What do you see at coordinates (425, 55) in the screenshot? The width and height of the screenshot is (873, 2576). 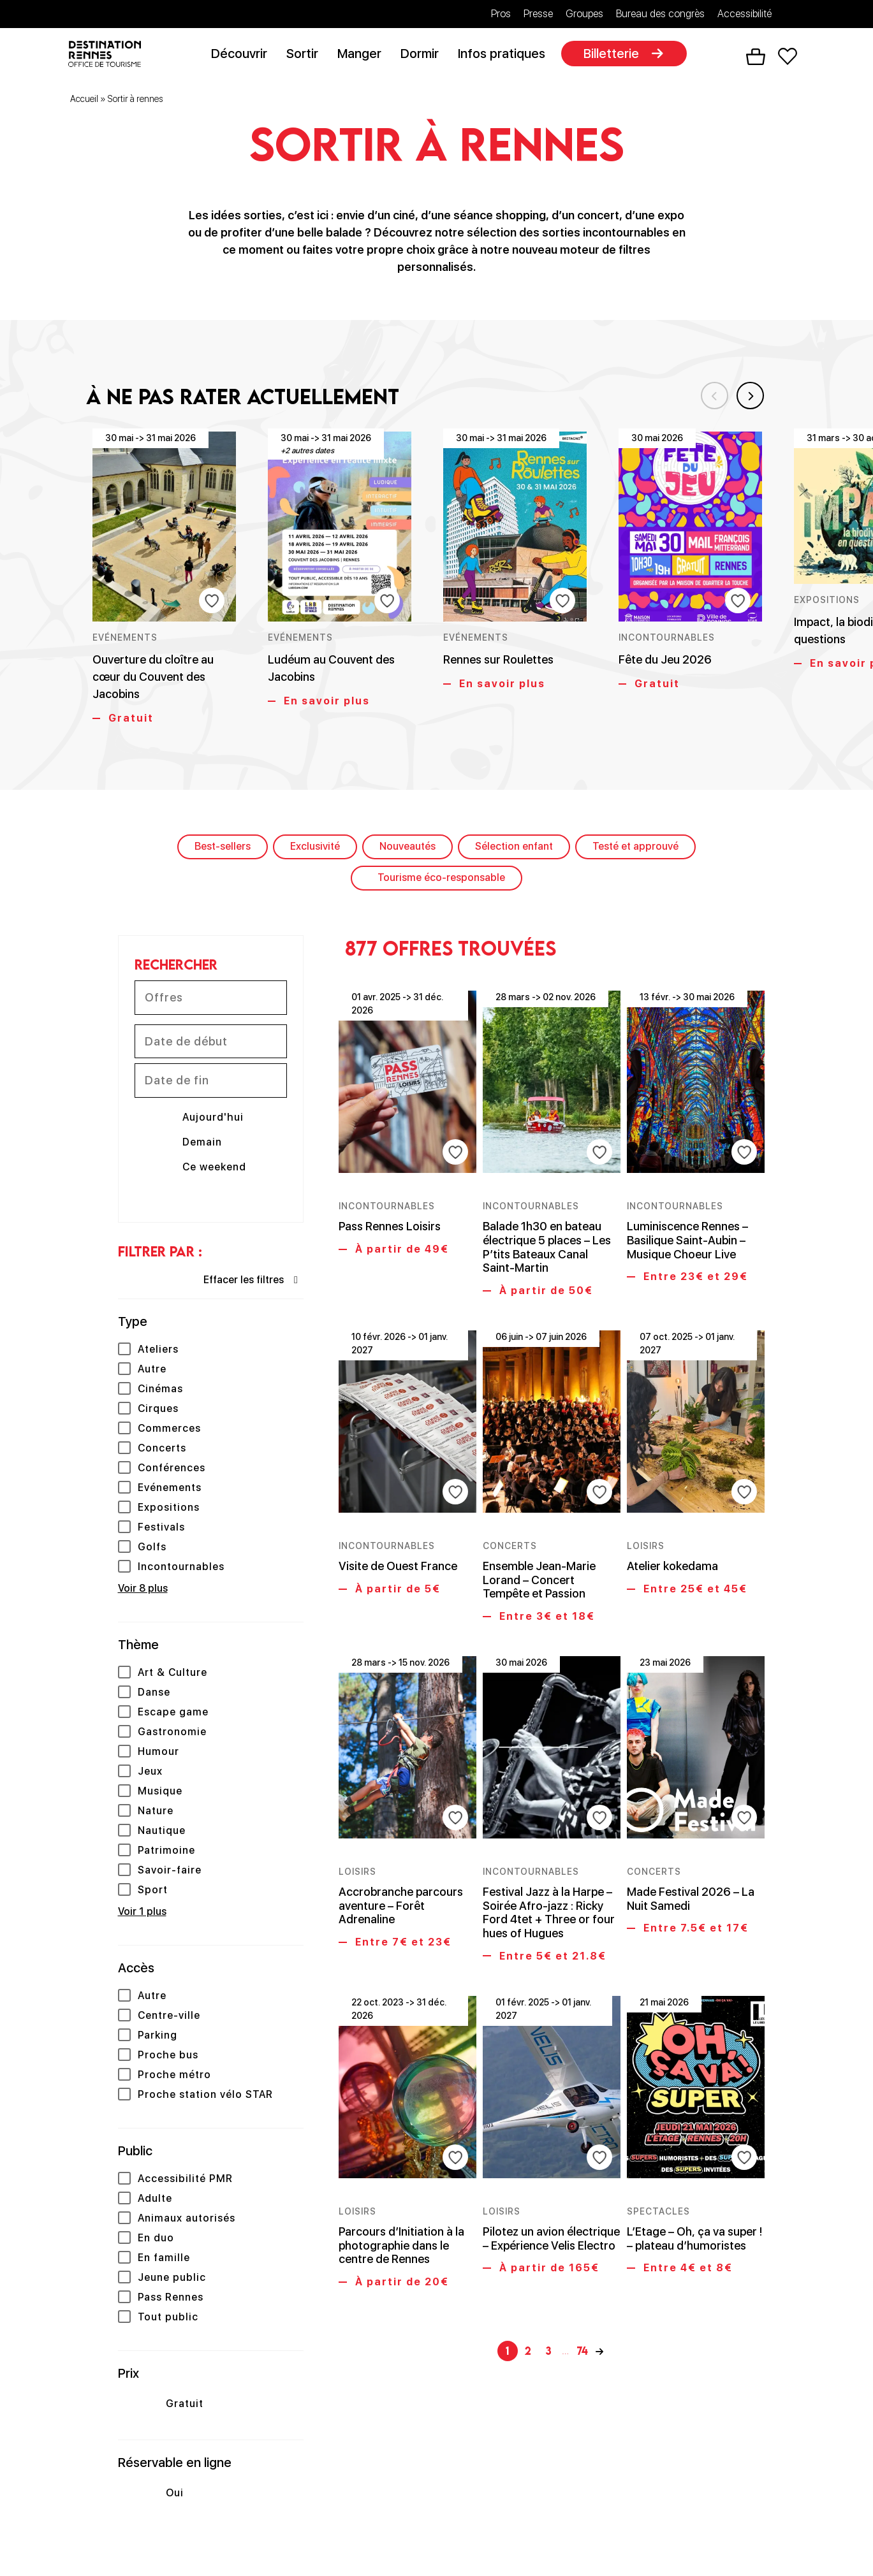 I see `Dormir` at bounding box center [425, 55].